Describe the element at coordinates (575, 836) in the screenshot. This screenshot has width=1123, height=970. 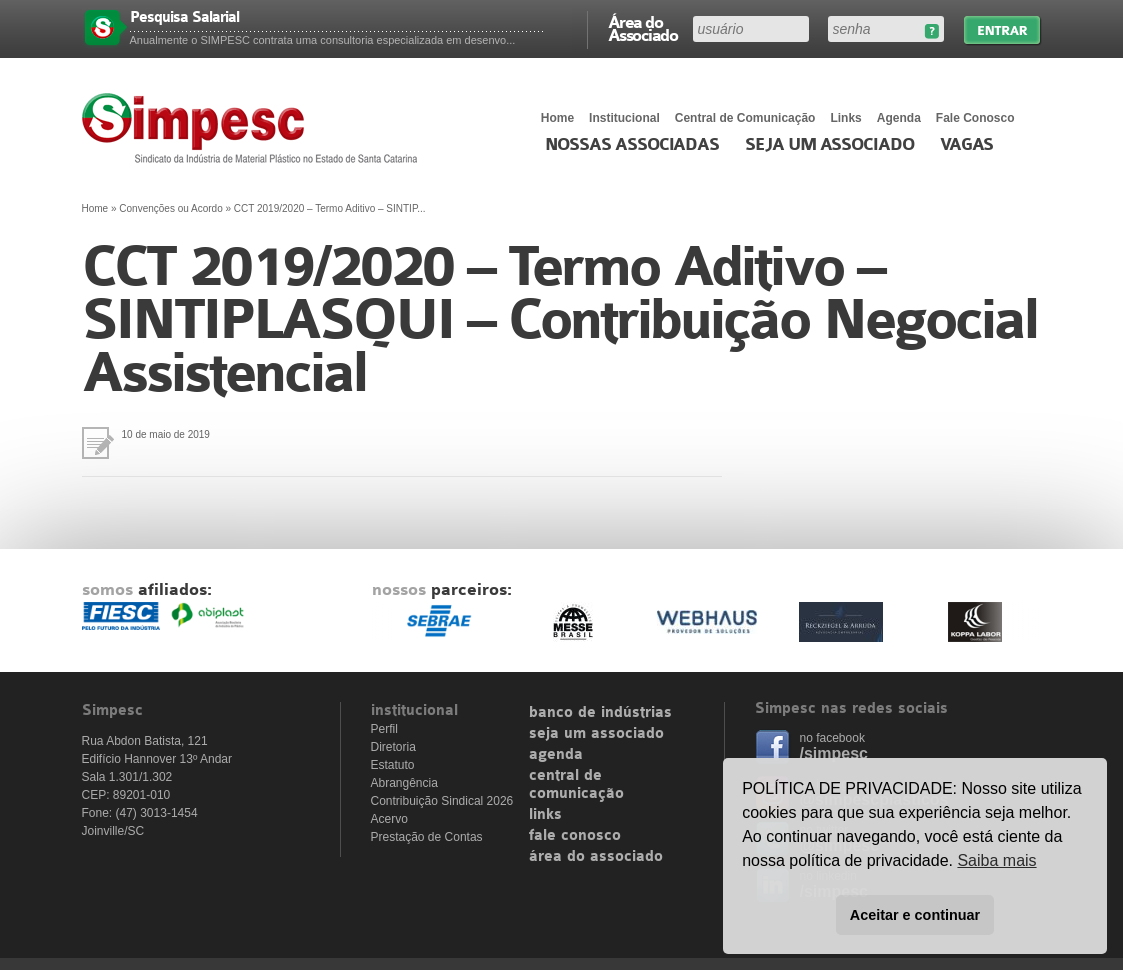
I see `fale conosco` at that location.